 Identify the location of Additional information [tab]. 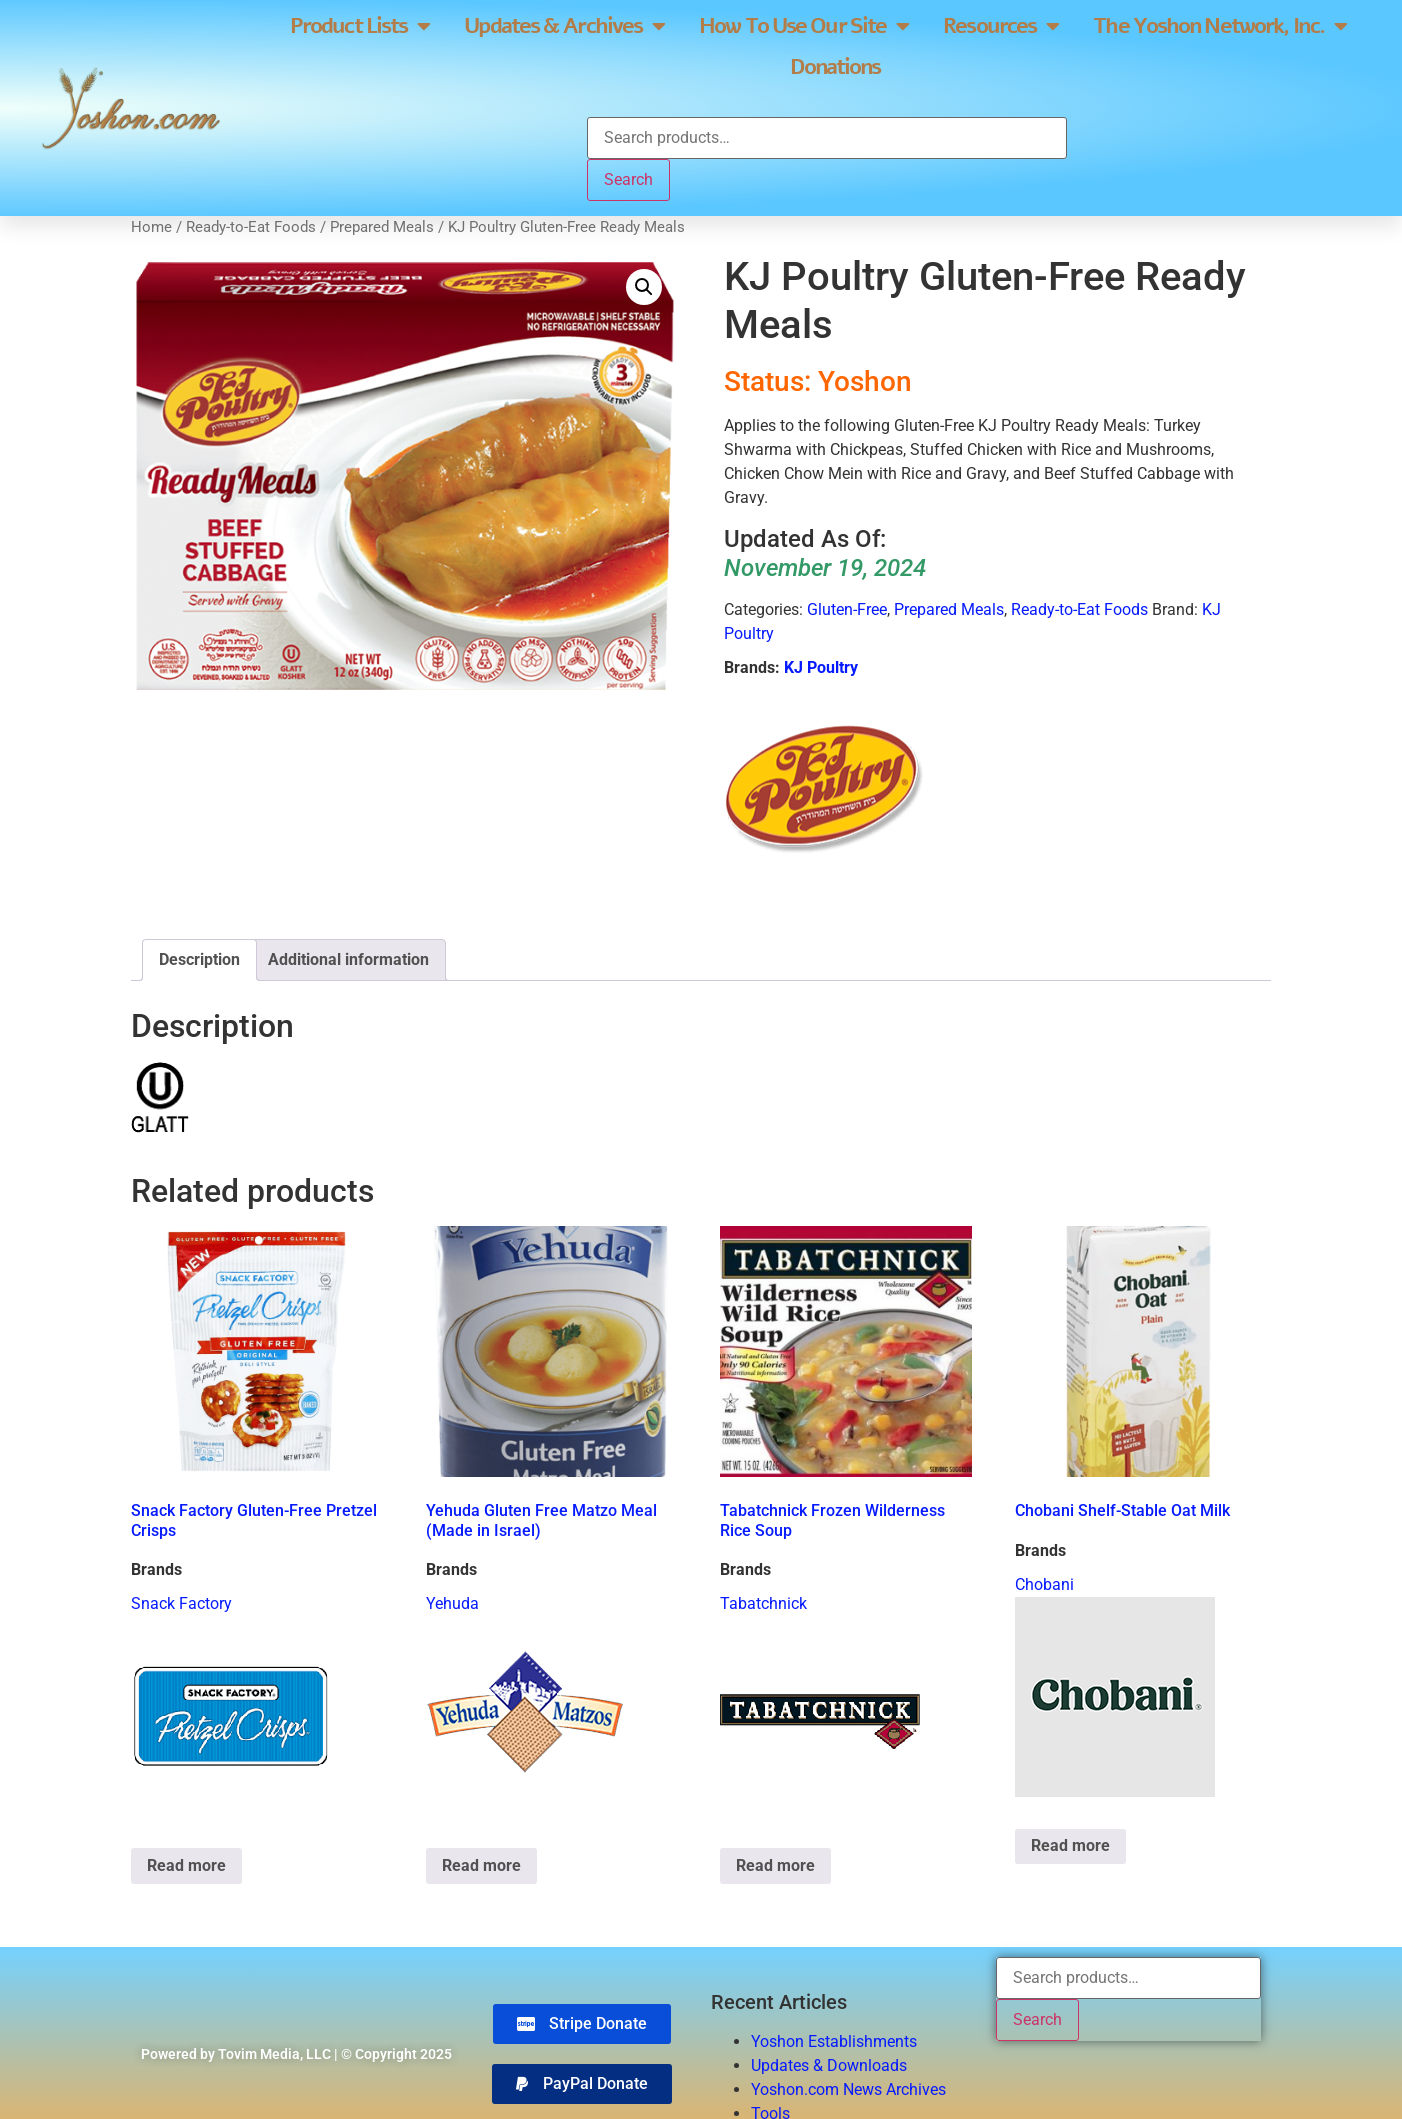
(348, 959).